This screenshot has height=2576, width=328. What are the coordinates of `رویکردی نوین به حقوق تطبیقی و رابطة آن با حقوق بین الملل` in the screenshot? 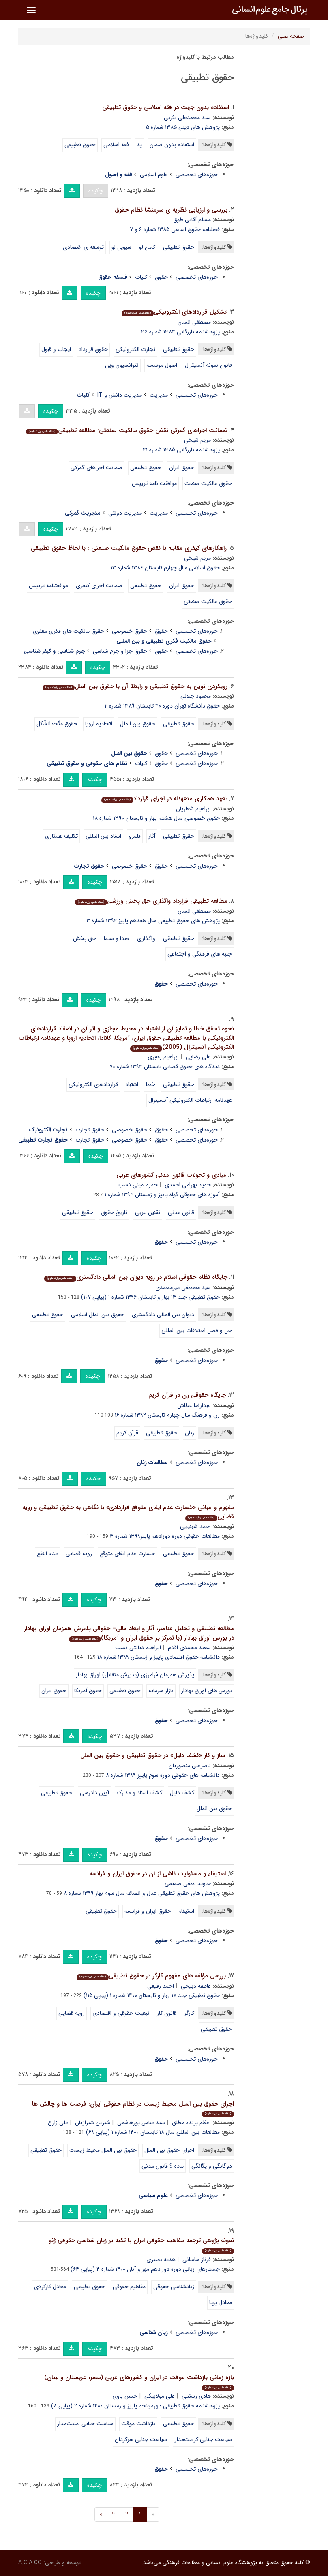 It's located at (135, 686).